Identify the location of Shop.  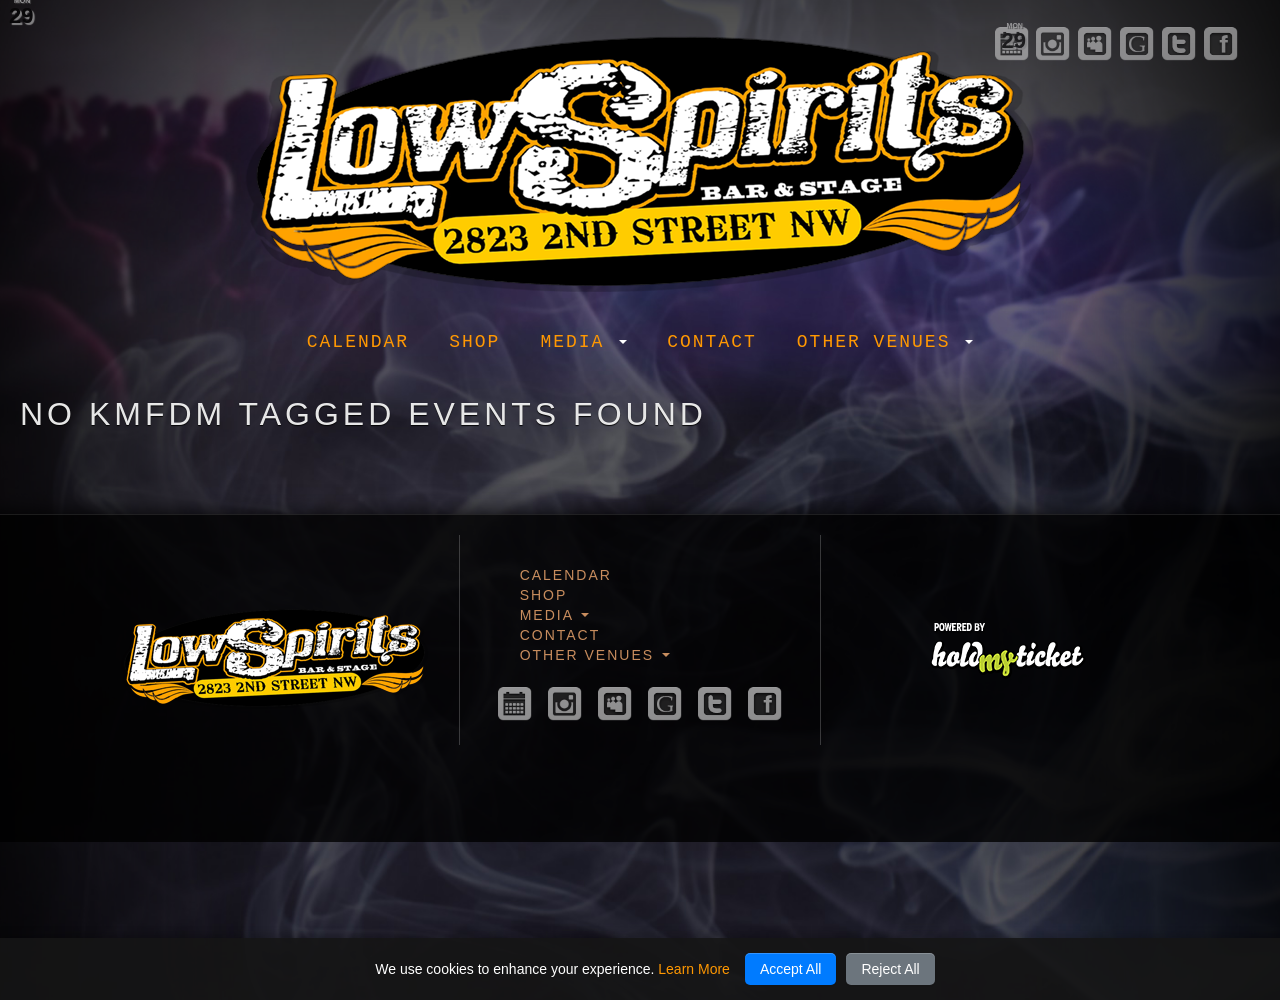
(474, 342).